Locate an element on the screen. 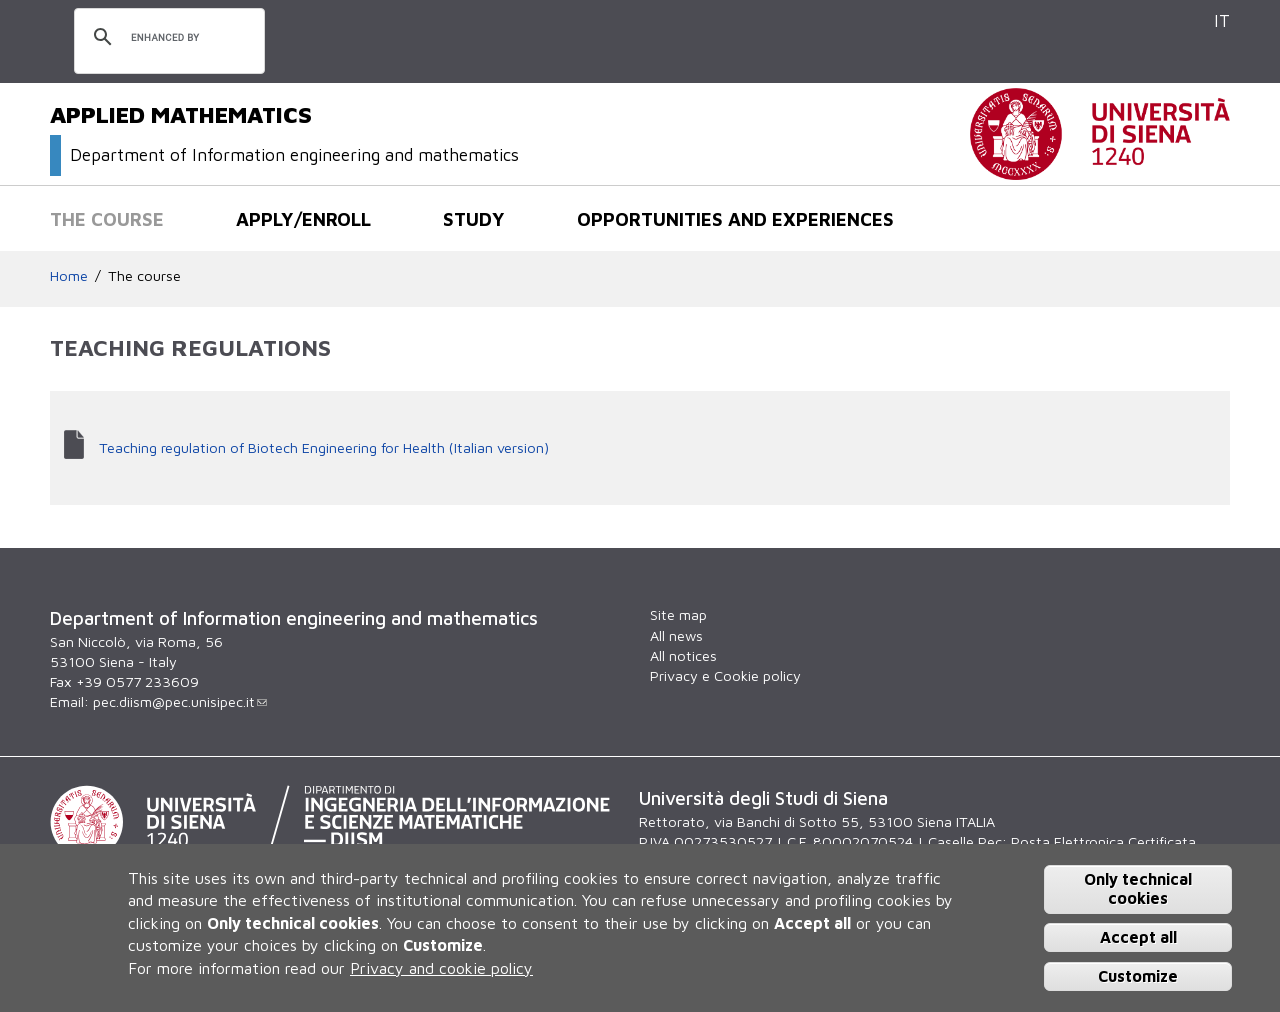  [search] is located at coordinates (166, 38).